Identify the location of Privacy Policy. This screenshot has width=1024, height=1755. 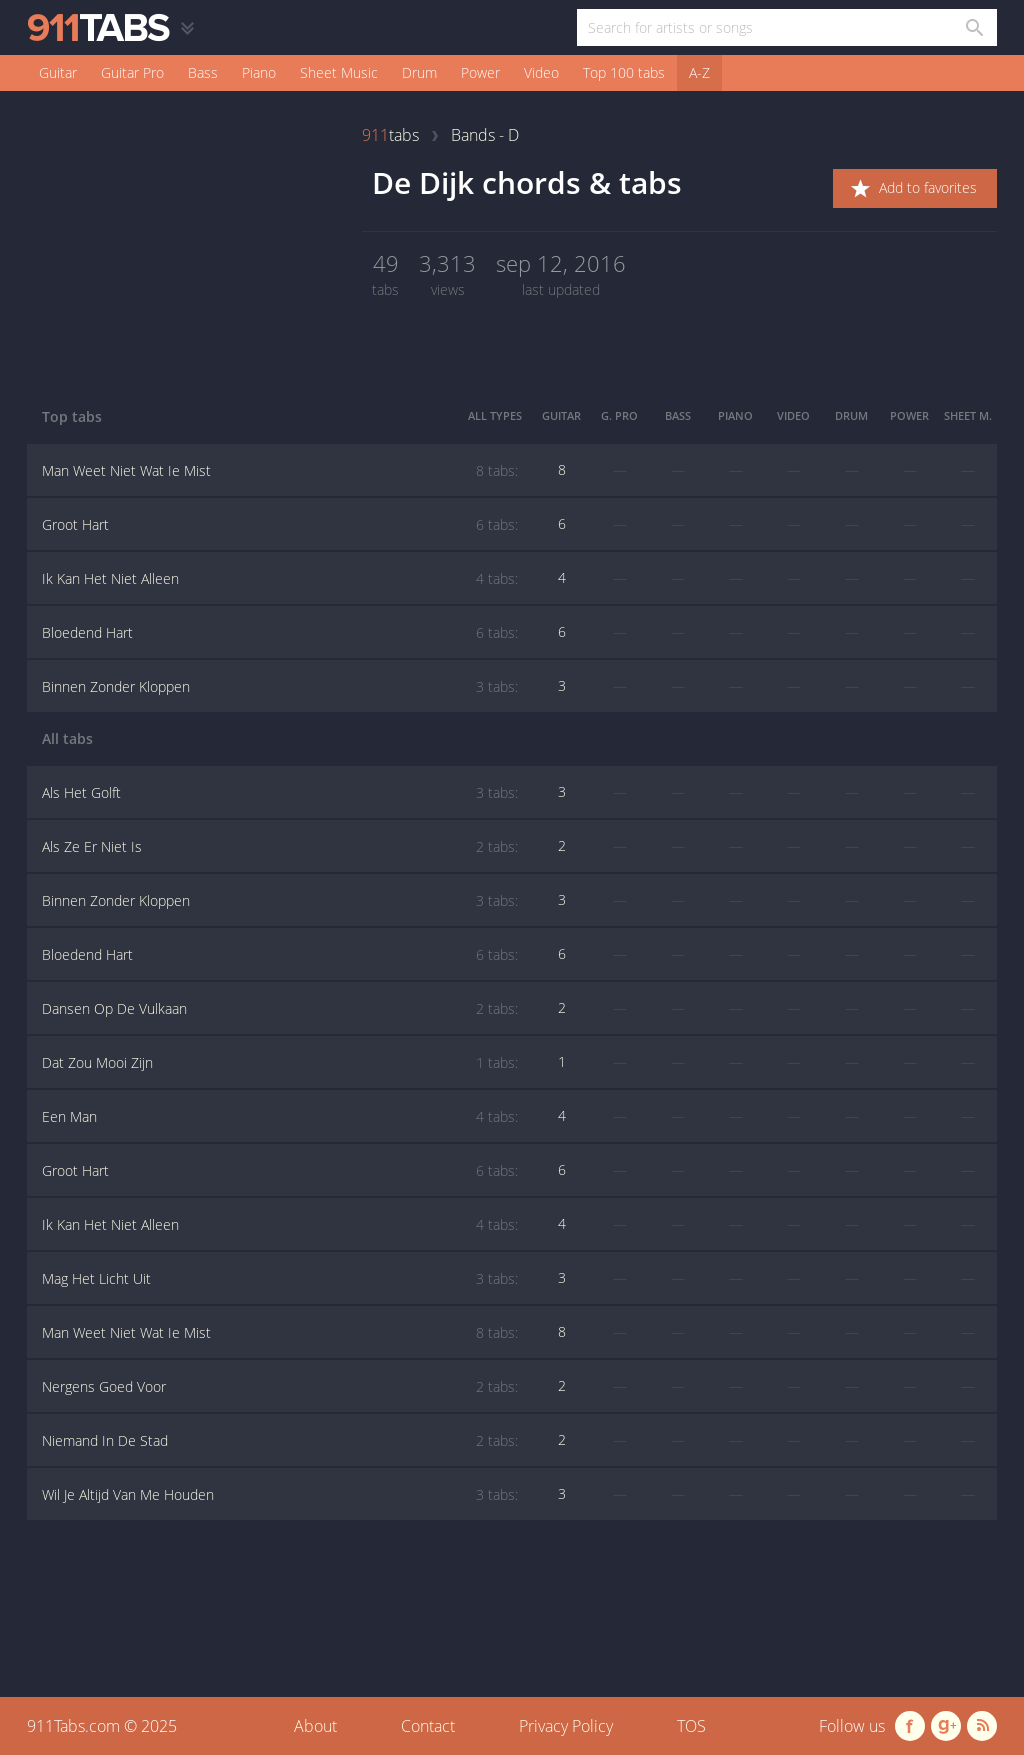
(566, 1726).